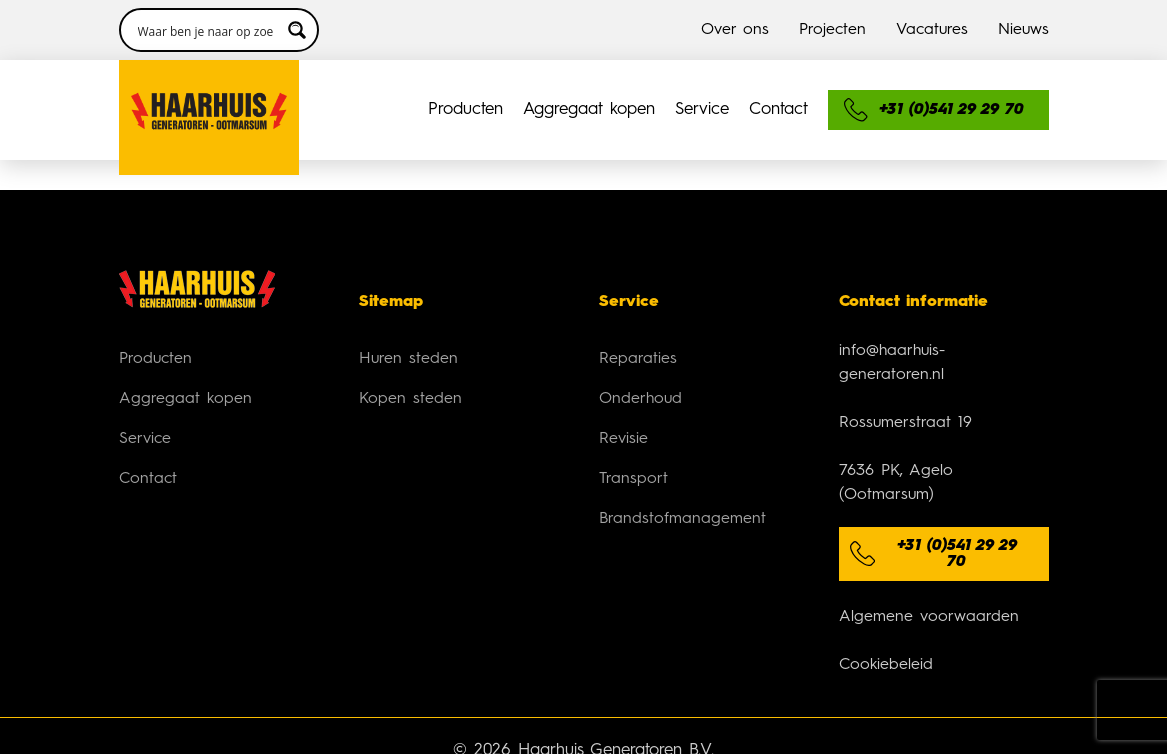 The width and height of the screenshot is (1167, 754). What do you see at coordinates (408, 359) in the screenshot?
I see `Huren steden` at bounding box center [408, 359].